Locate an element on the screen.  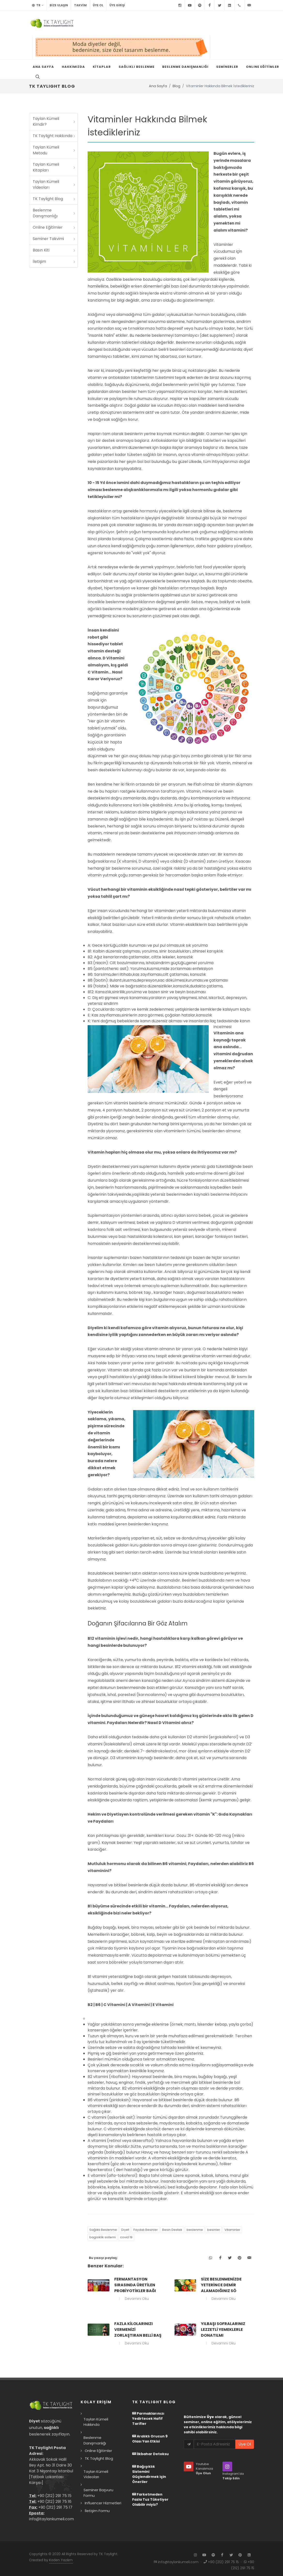
Fermantasyon sırasında üretilen probiyotikler bağı is located at coordinates (135, 2280).